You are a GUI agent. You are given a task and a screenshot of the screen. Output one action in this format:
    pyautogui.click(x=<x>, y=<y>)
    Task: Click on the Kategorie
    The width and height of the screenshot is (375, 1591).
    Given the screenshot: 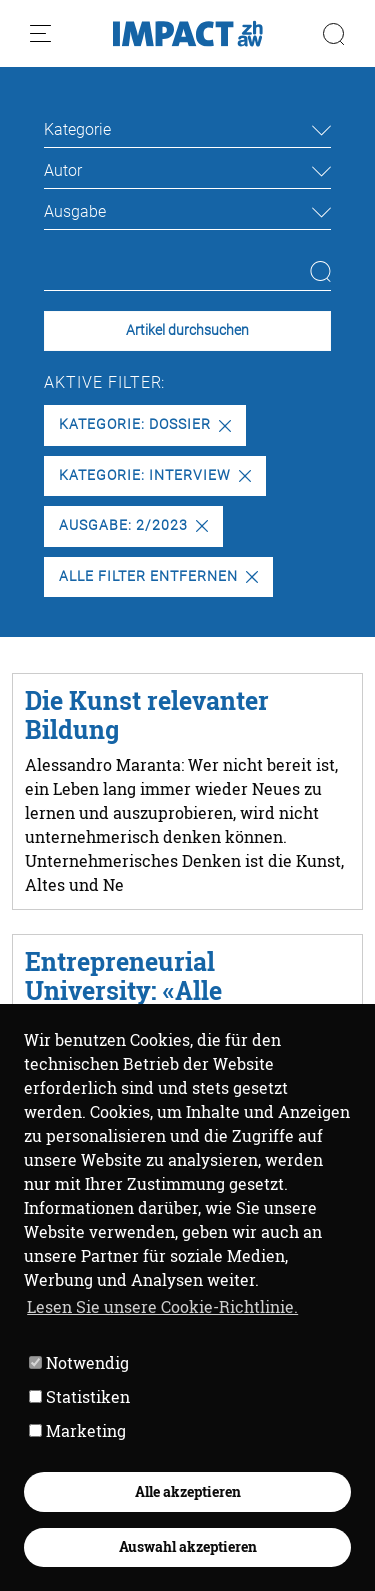 What is the action you would take?
    pyautogui.click(x=77, y=129)
    